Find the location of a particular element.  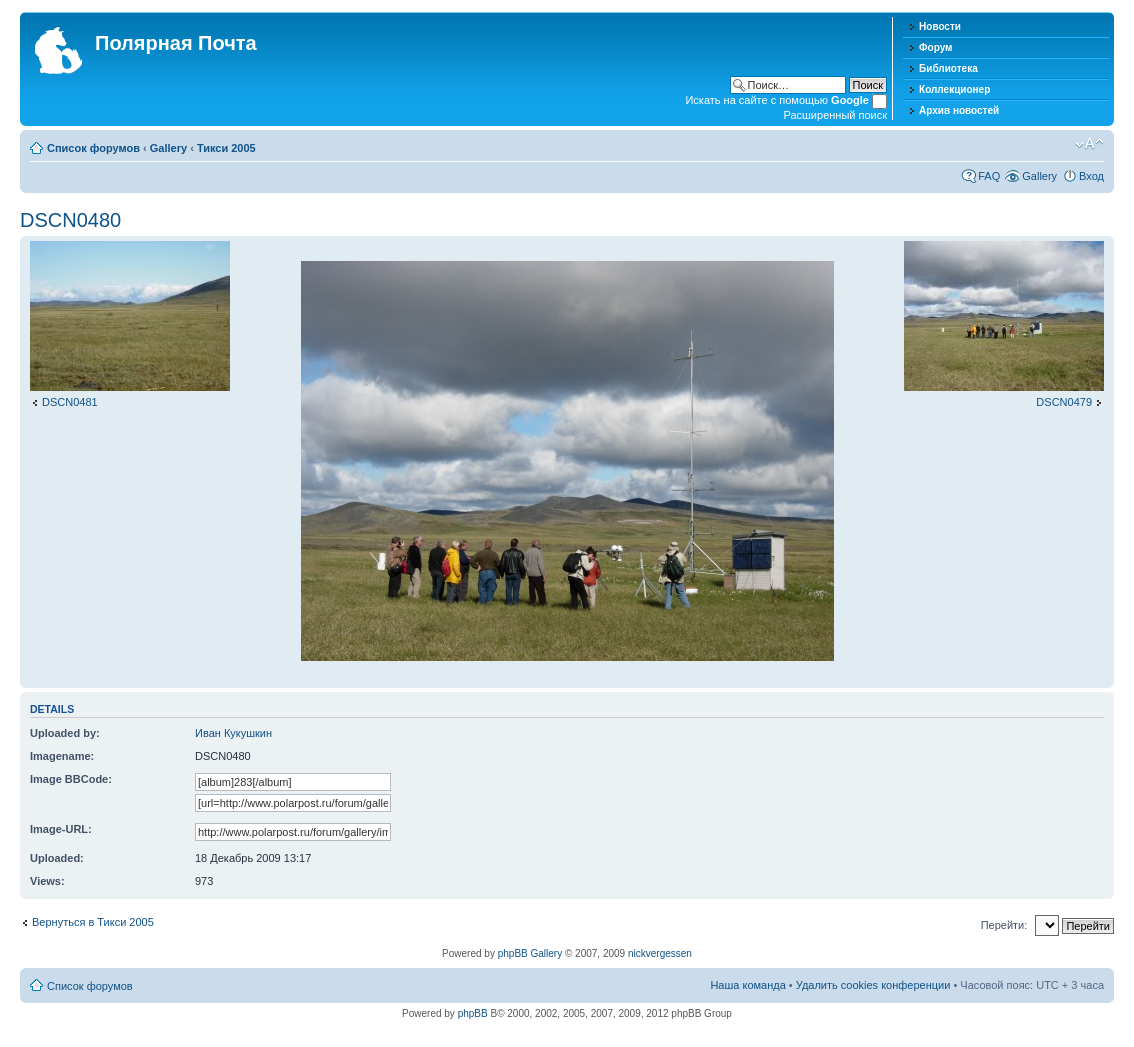

Новости is located at coordinates (940, 26).